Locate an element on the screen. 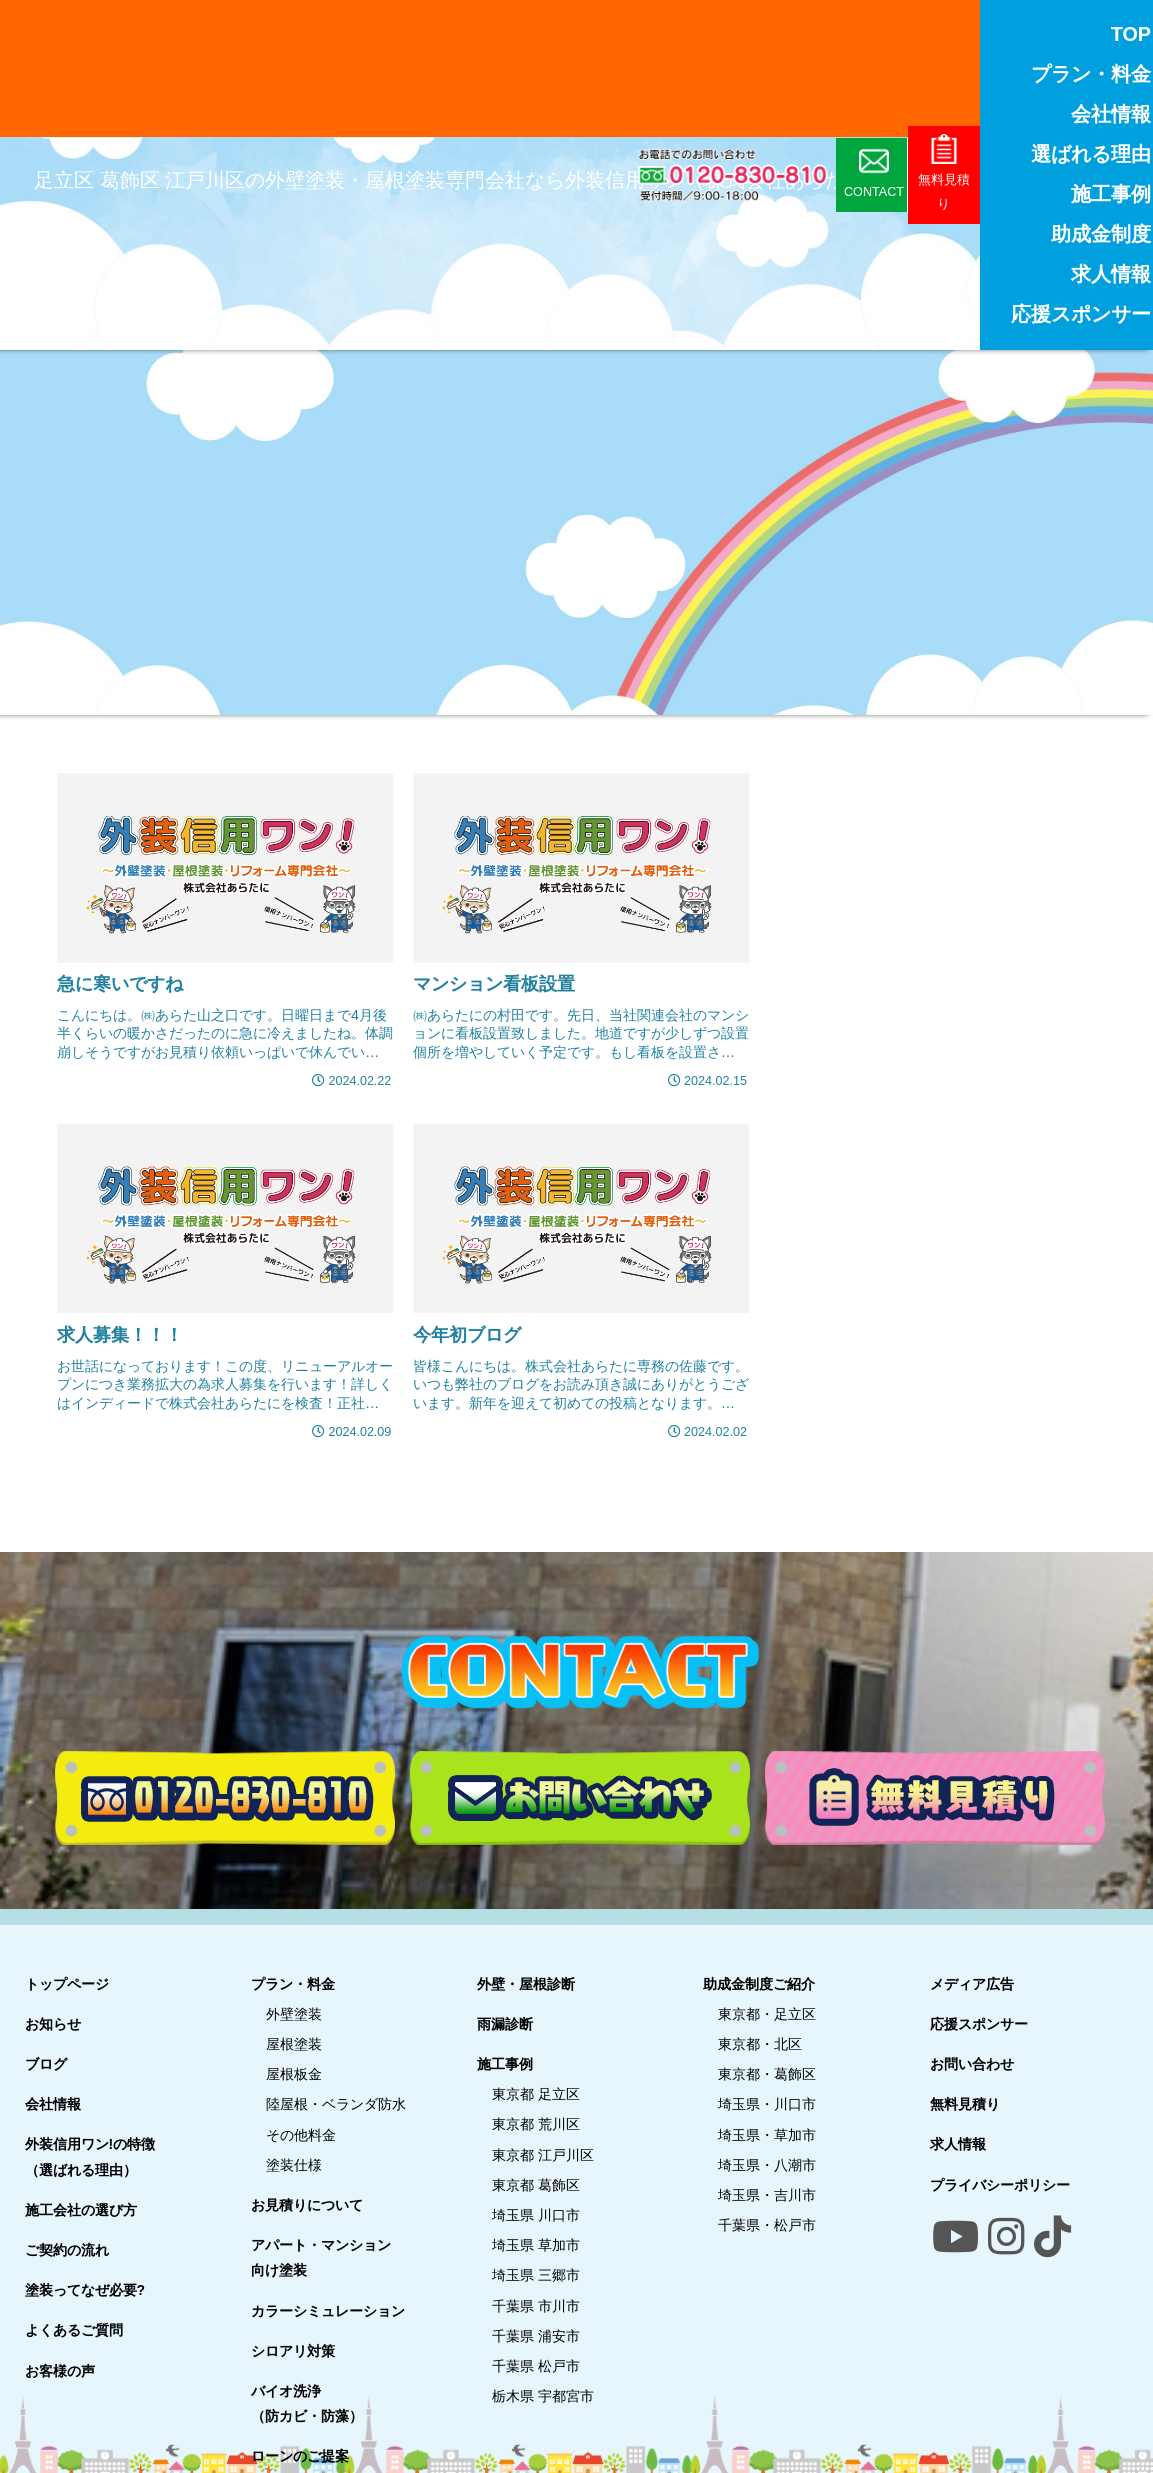  お見積りについて is located at coordinates (307, 2204).